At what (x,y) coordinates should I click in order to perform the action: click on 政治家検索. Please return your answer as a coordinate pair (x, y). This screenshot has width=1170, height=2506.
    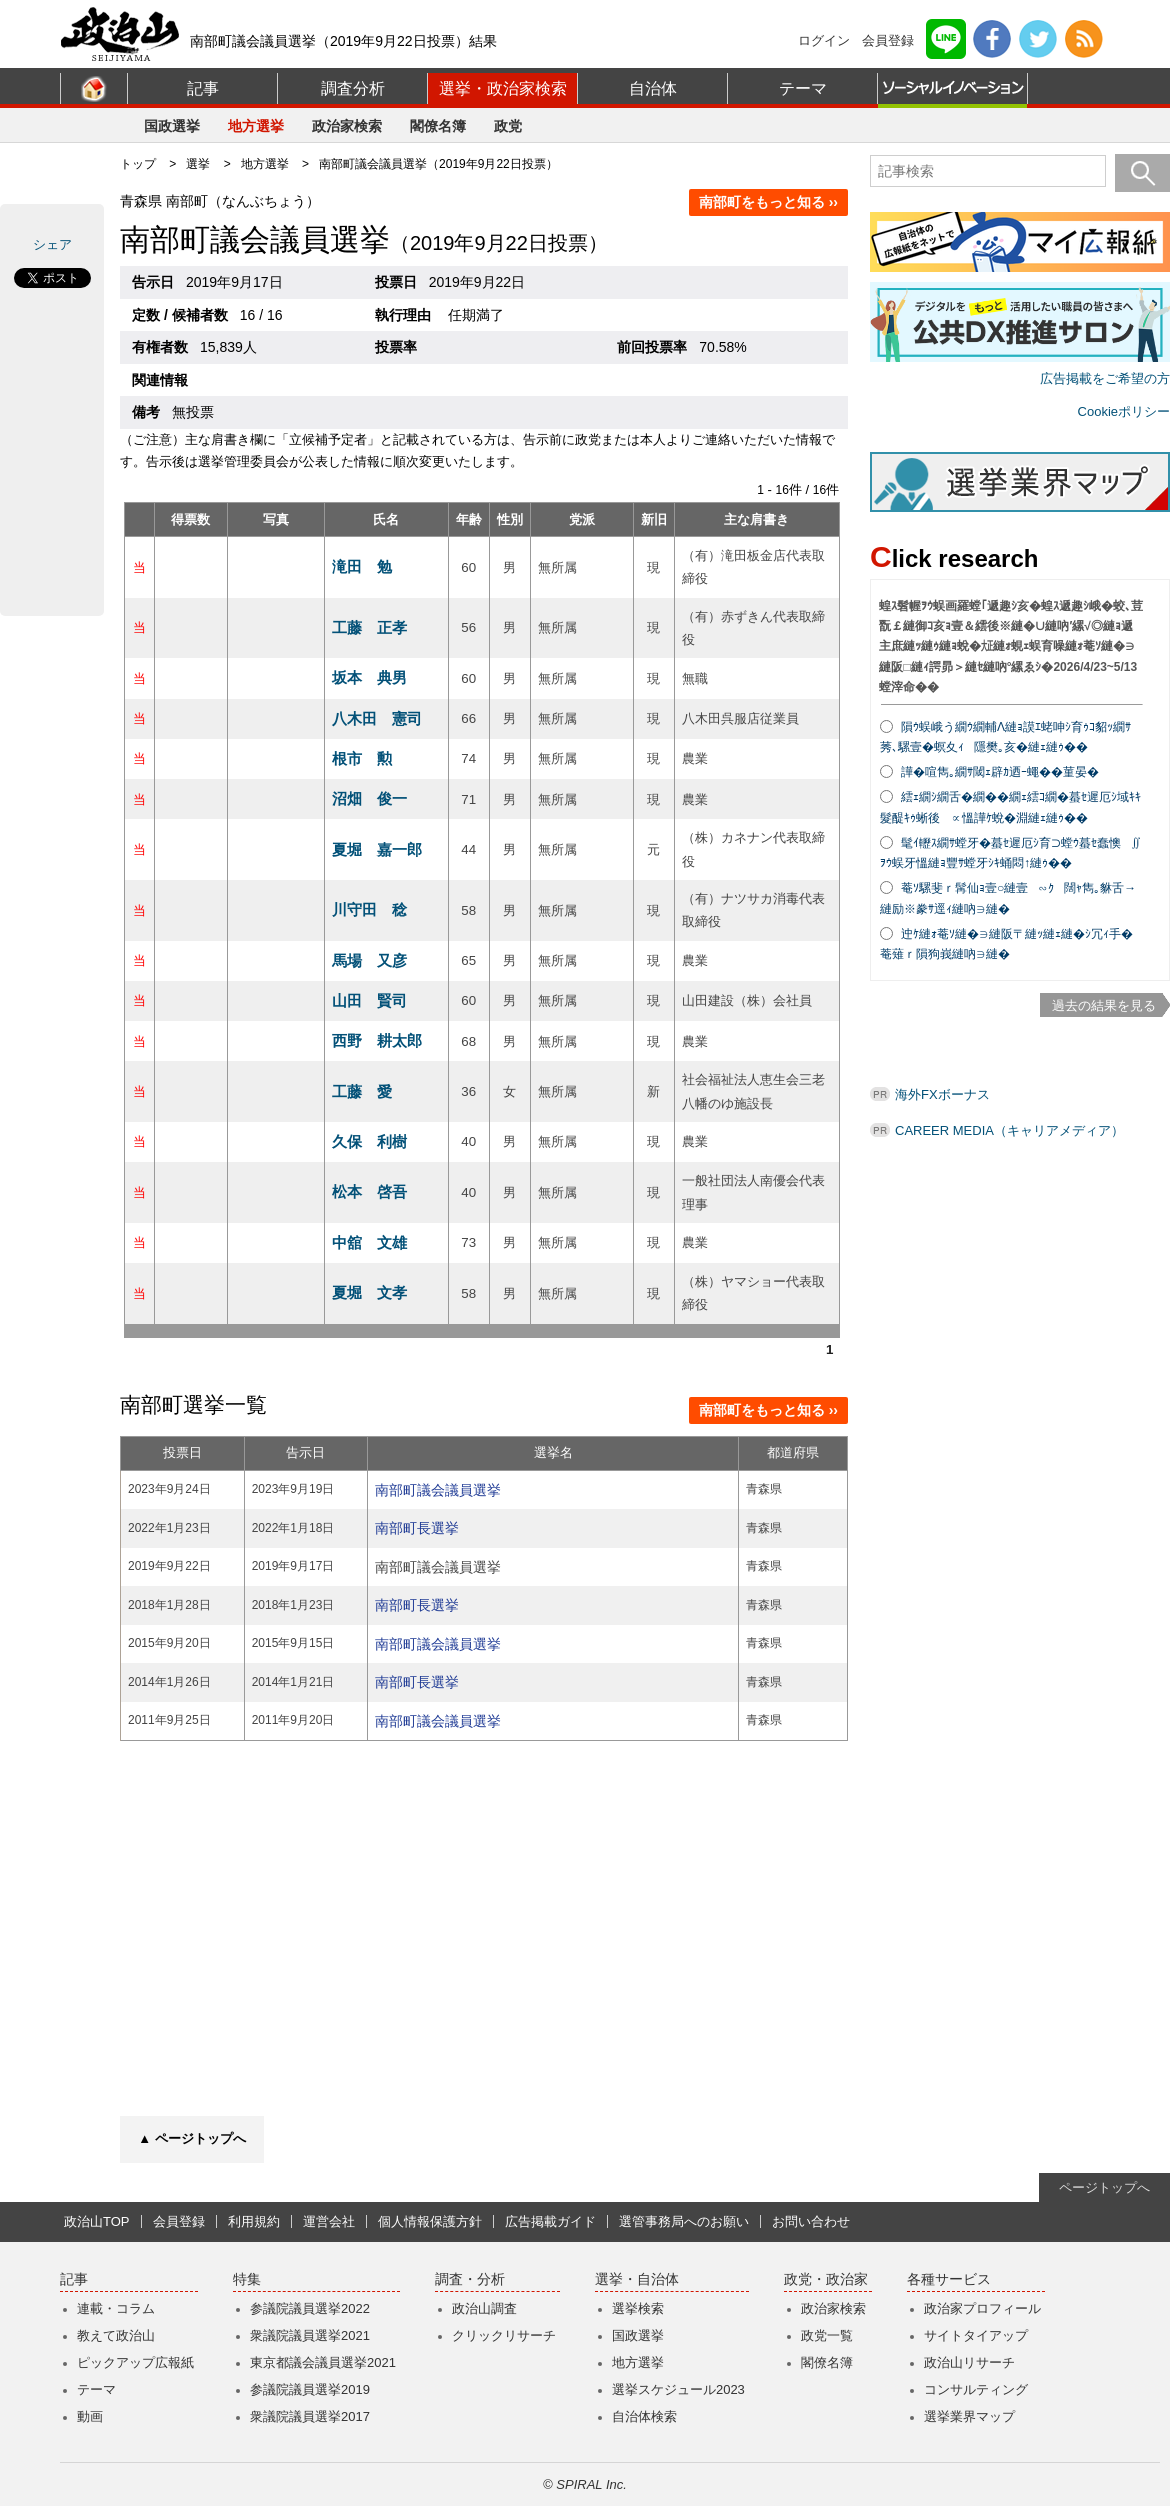
    Looking at the image, I should click on (347, 126).